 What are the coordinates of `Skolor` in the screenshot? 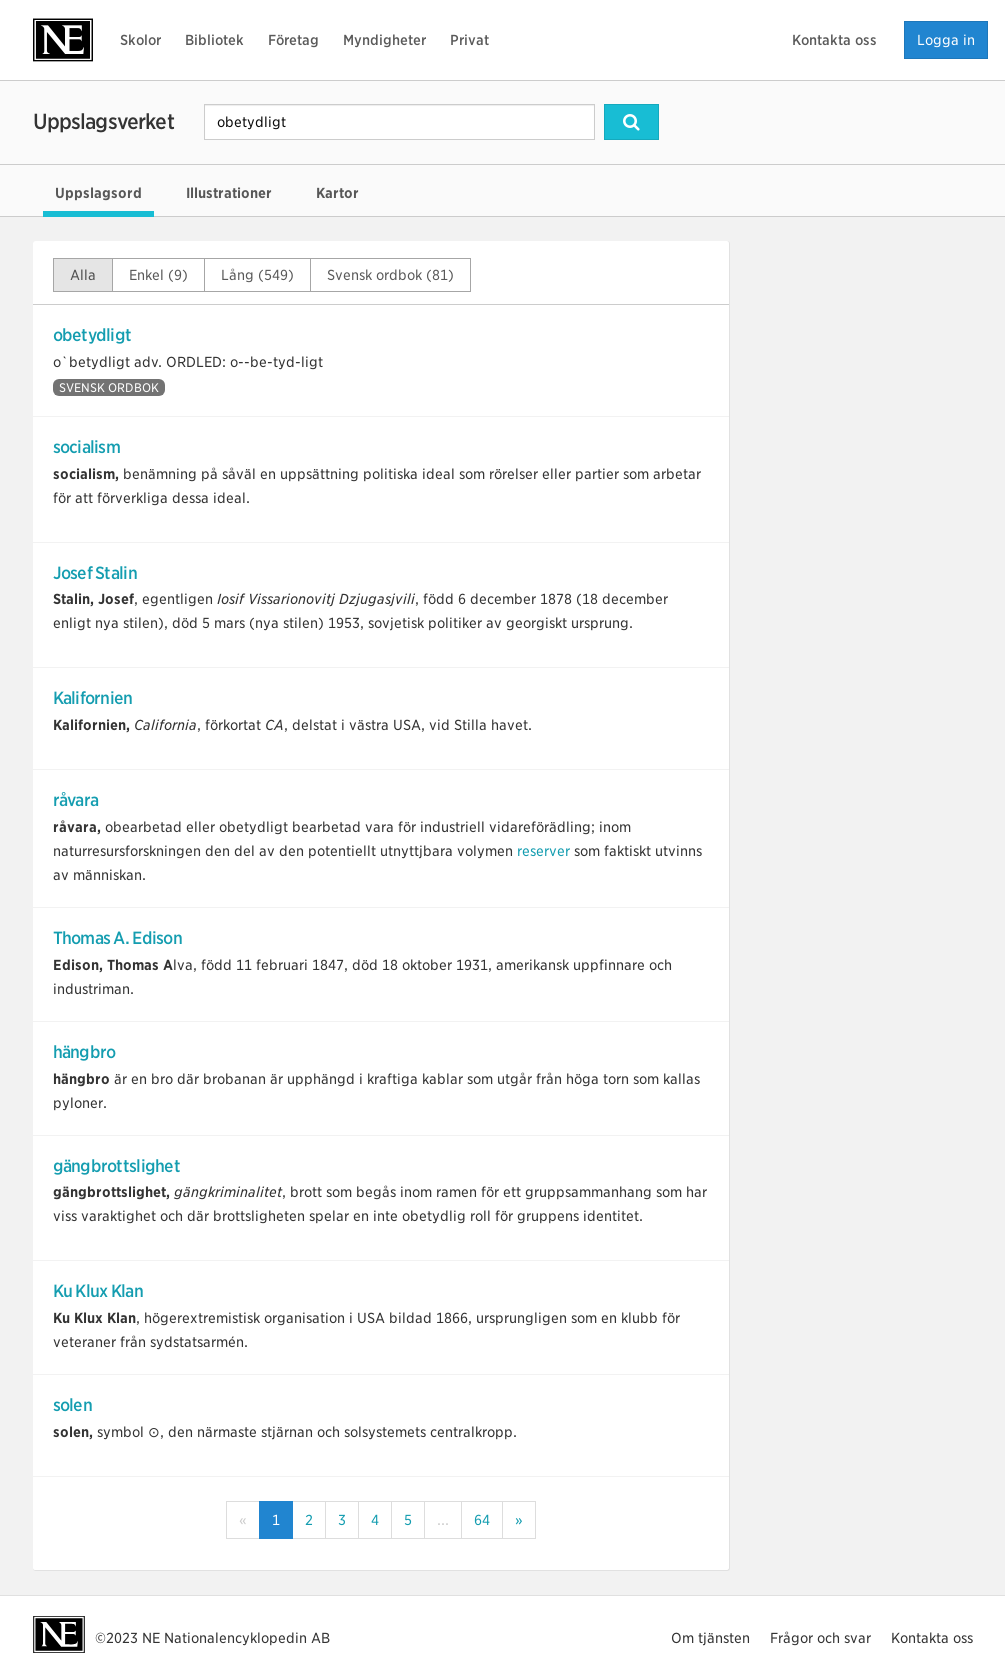 It's located at (140, 40).